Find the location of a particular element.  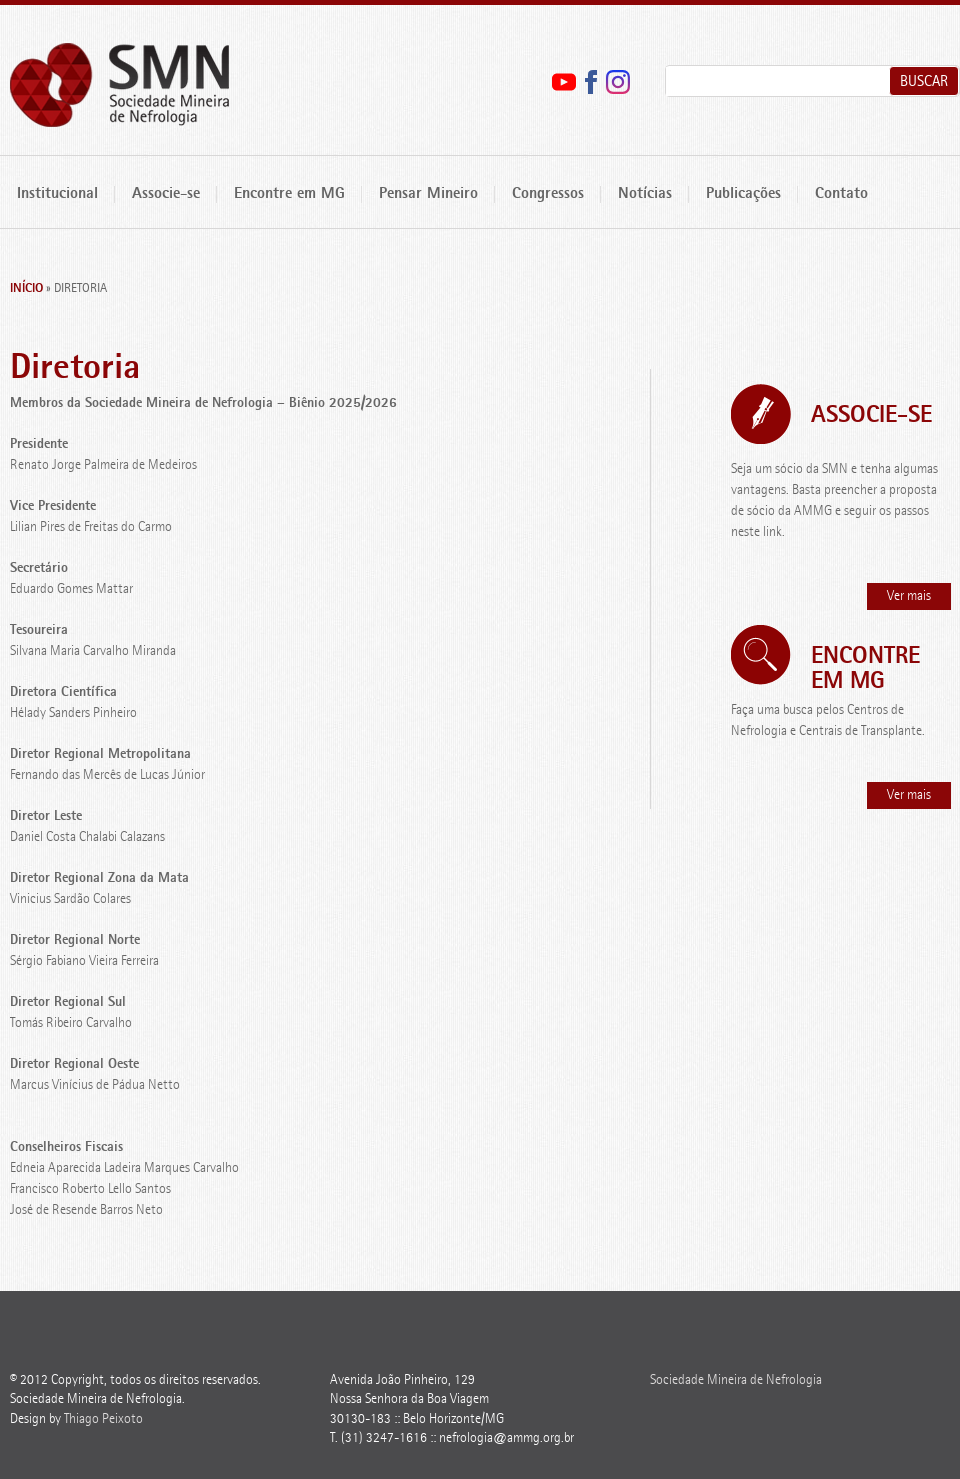

Publicações is located at coordinates (743, 194).